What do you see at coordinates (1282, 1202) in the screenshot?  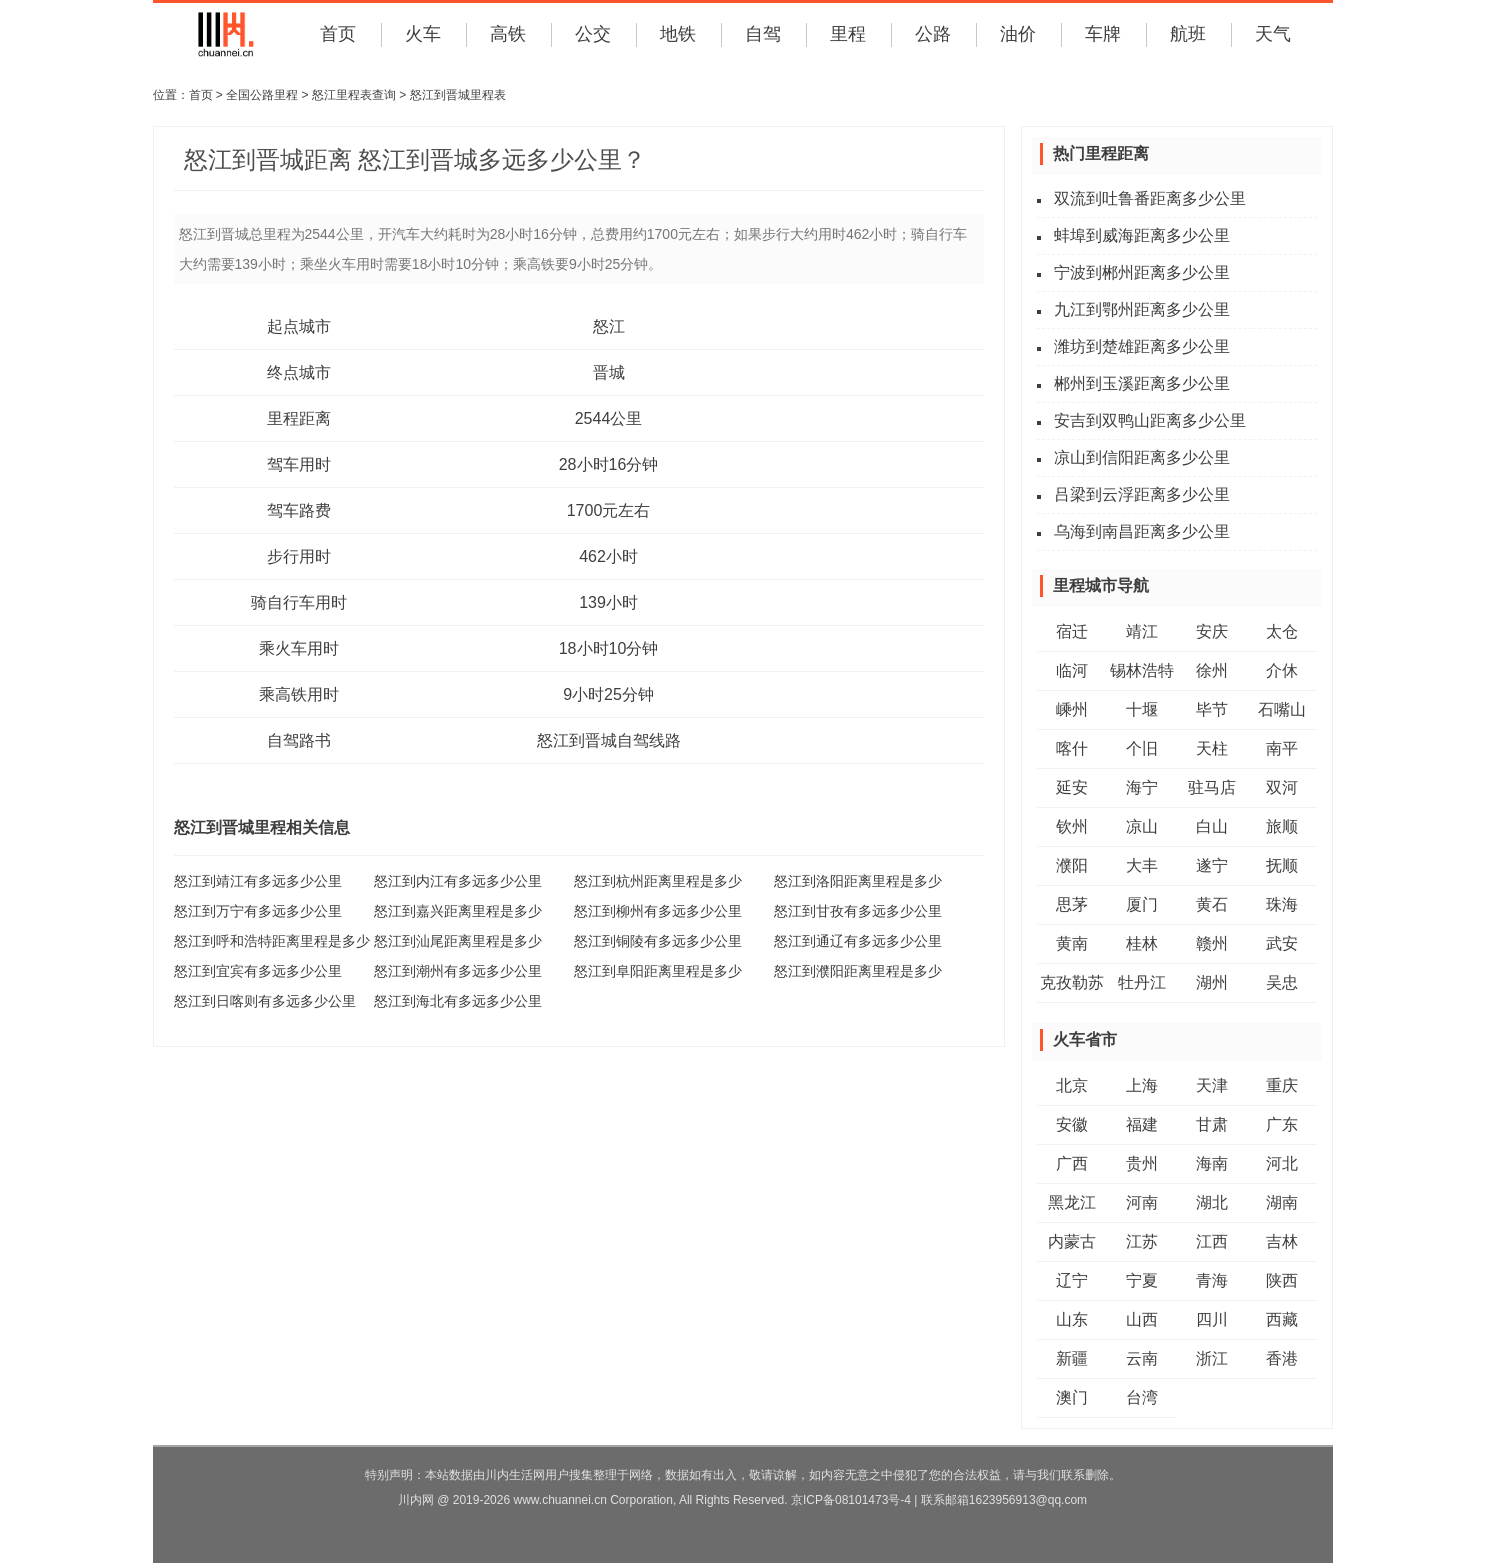 I see `湖南` at bounding box center [1282, 1202].